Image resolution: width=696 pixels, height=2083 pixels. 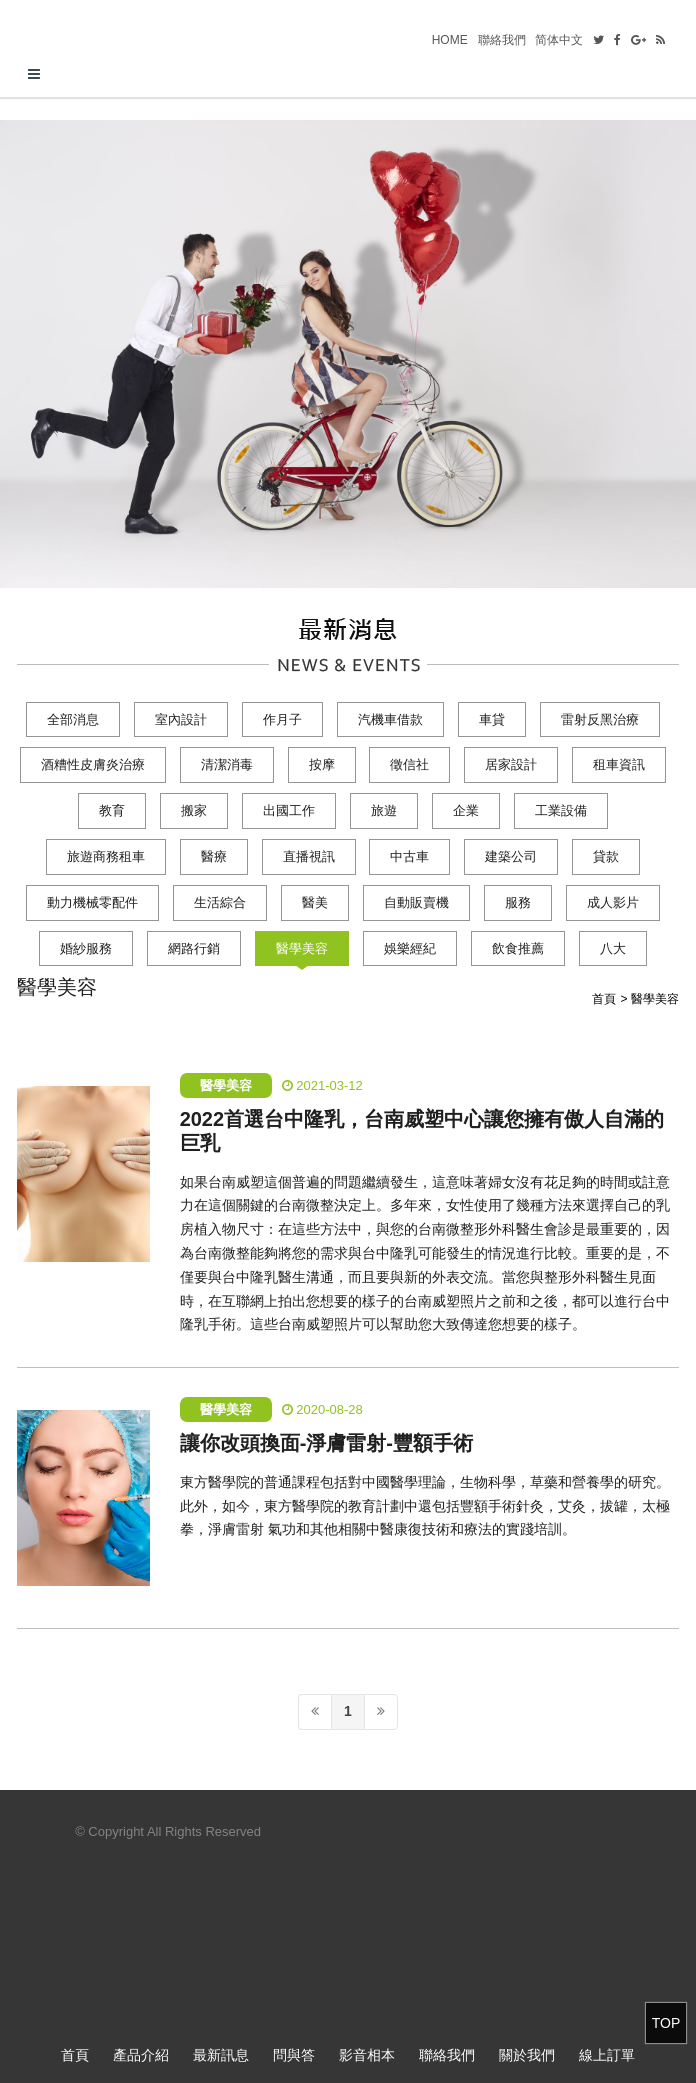 What do you see at coordinates (194, 810) in the screenshot?
I see `搬家` at bounding box center [194, 810].